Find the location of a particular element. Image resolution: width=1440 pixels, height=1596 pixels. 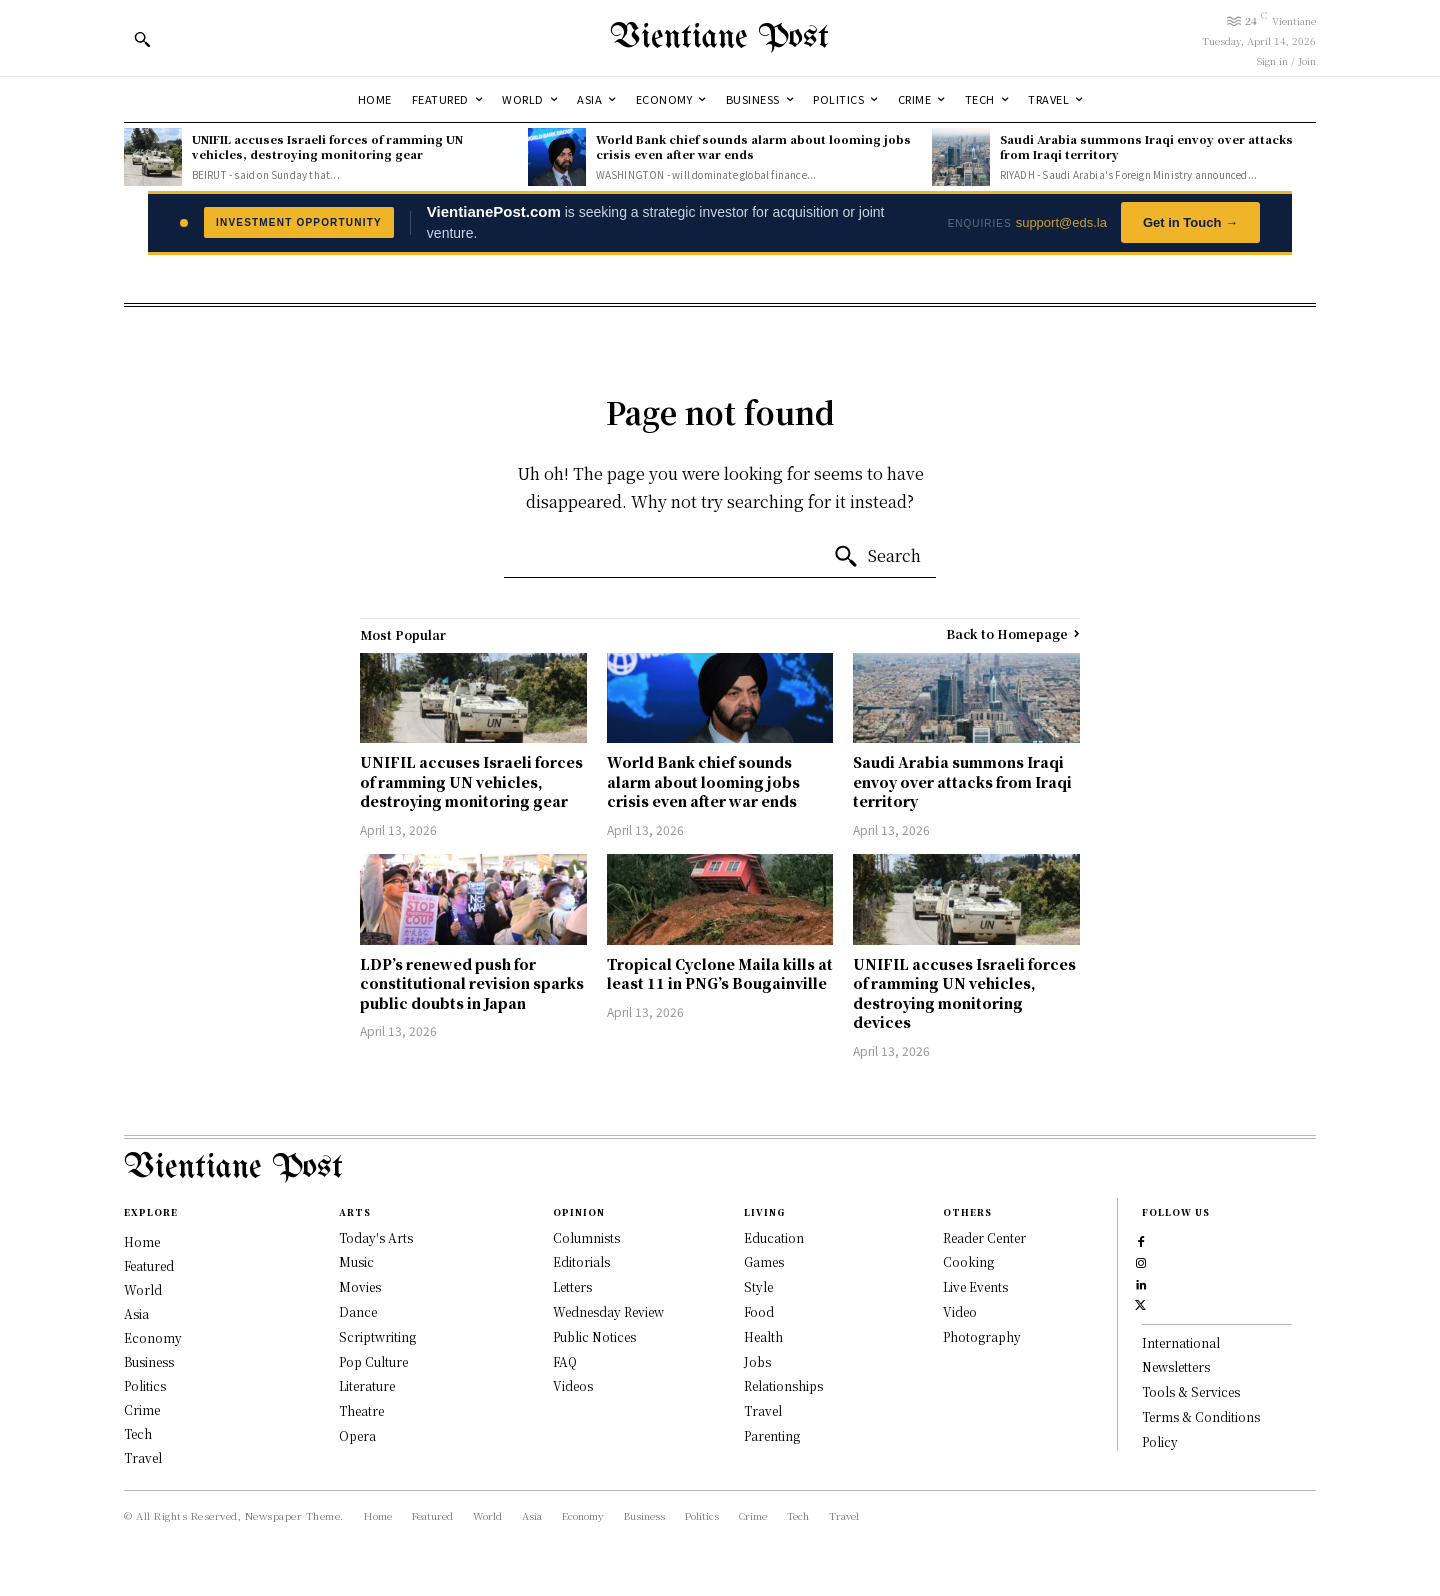

Education is located at coordinates (774, 1237).